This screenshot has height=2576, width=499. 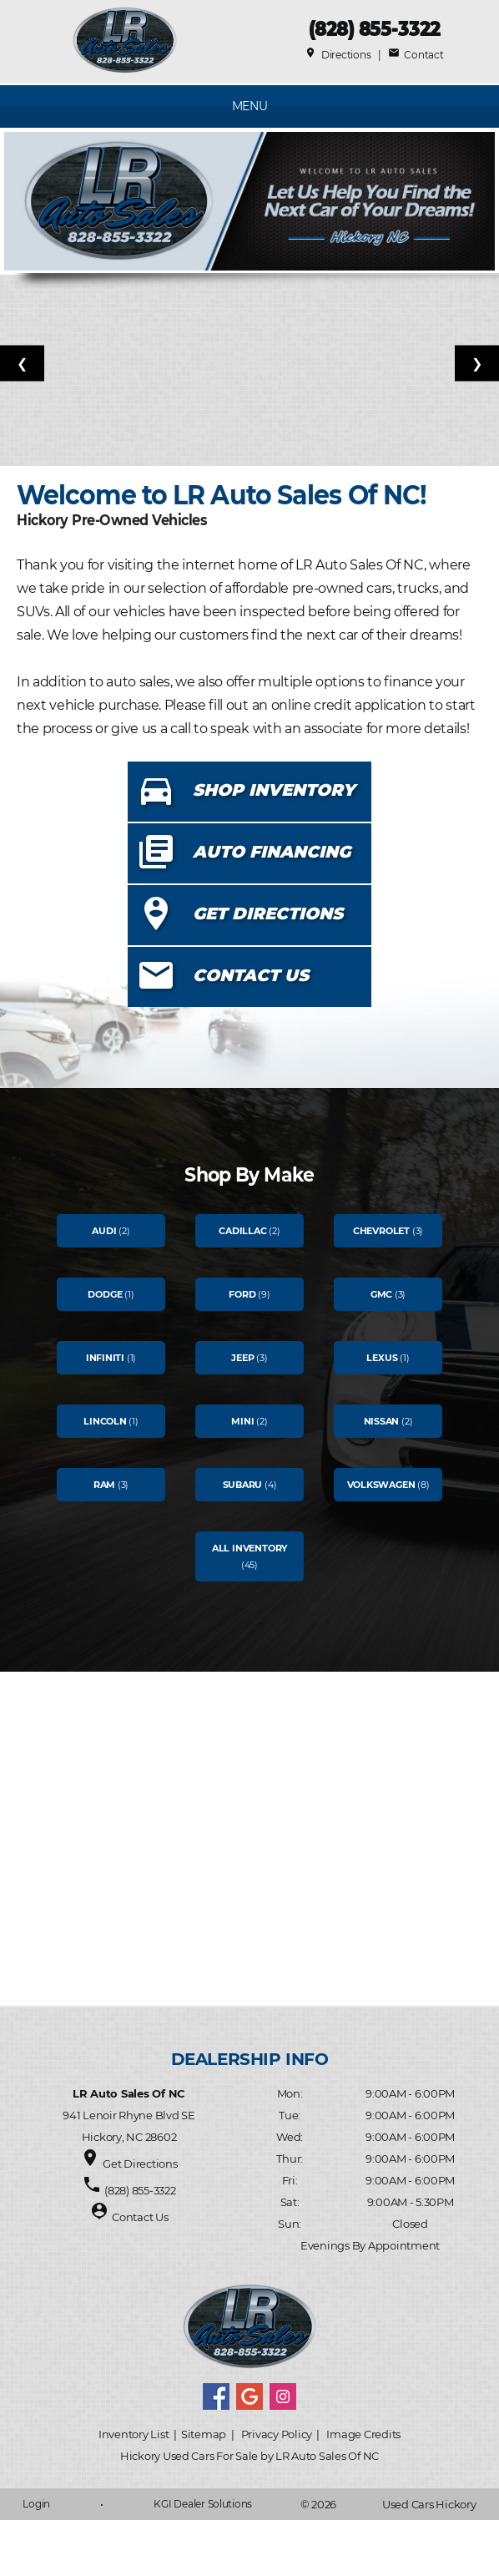 What do you see at coordinates (363, 2434) in the screenshot?
I see `Image Credits` at bounding box center [363, 2434].